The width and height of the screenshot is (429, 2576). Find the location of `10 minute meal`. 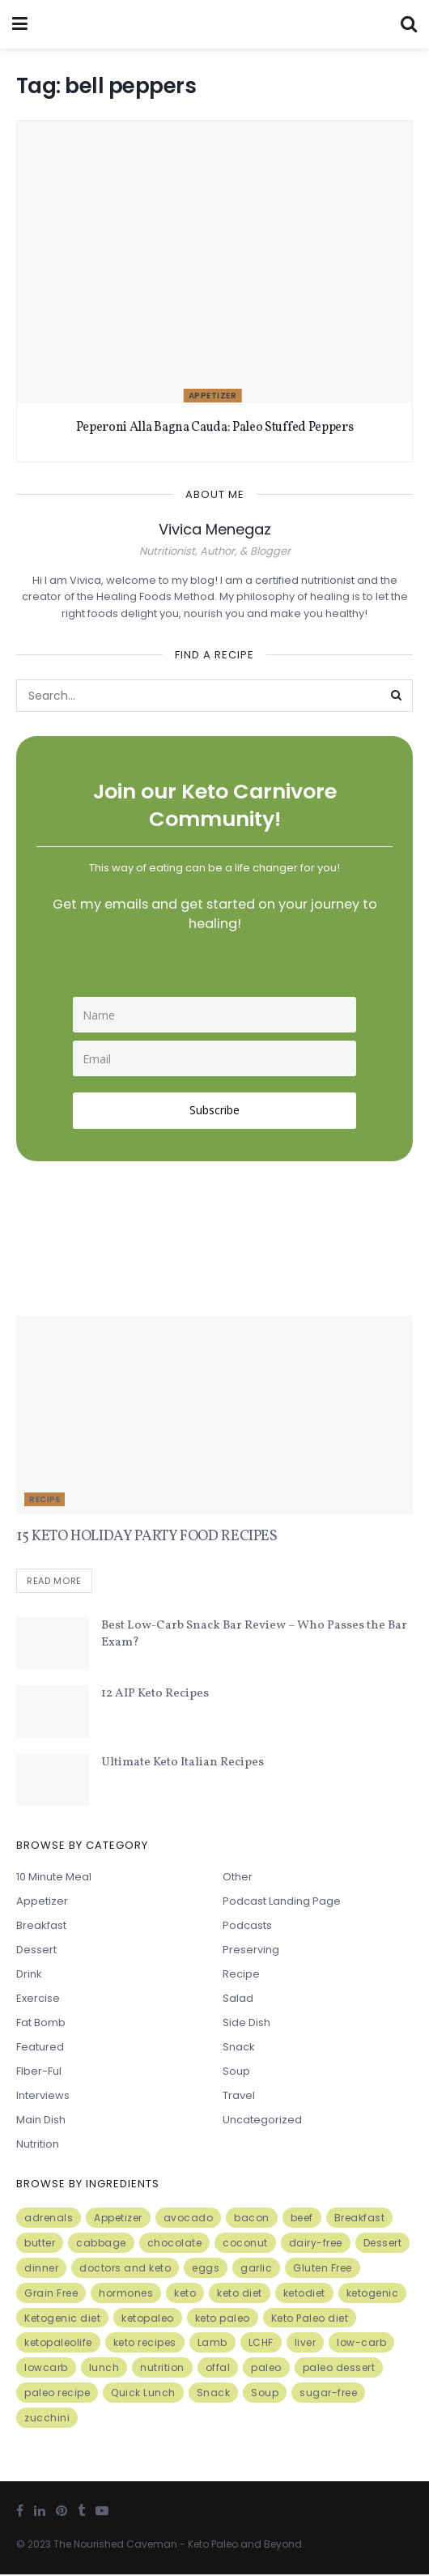

10 minute meal is located at coordinates (53, 1878).